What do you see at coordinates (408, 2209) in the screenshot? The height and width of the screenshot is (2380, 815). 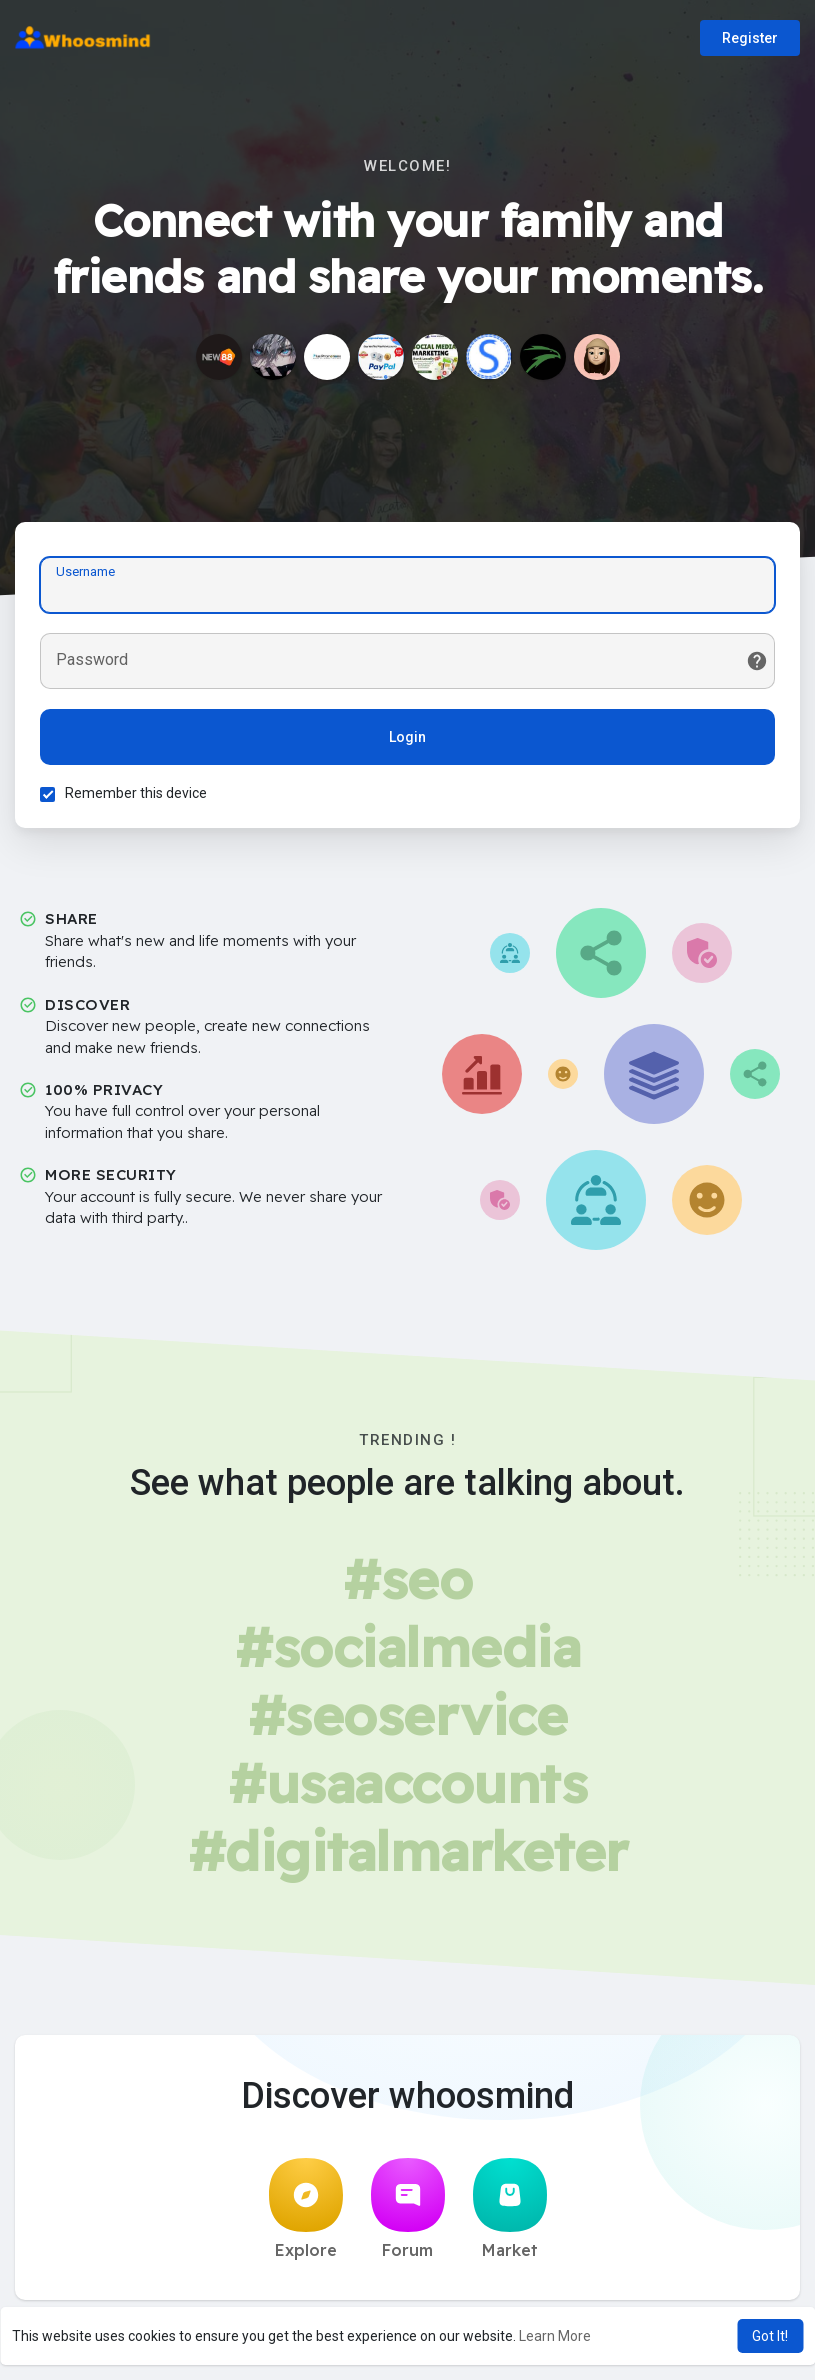 I see `Forum` at bounding box center [408, 2209].